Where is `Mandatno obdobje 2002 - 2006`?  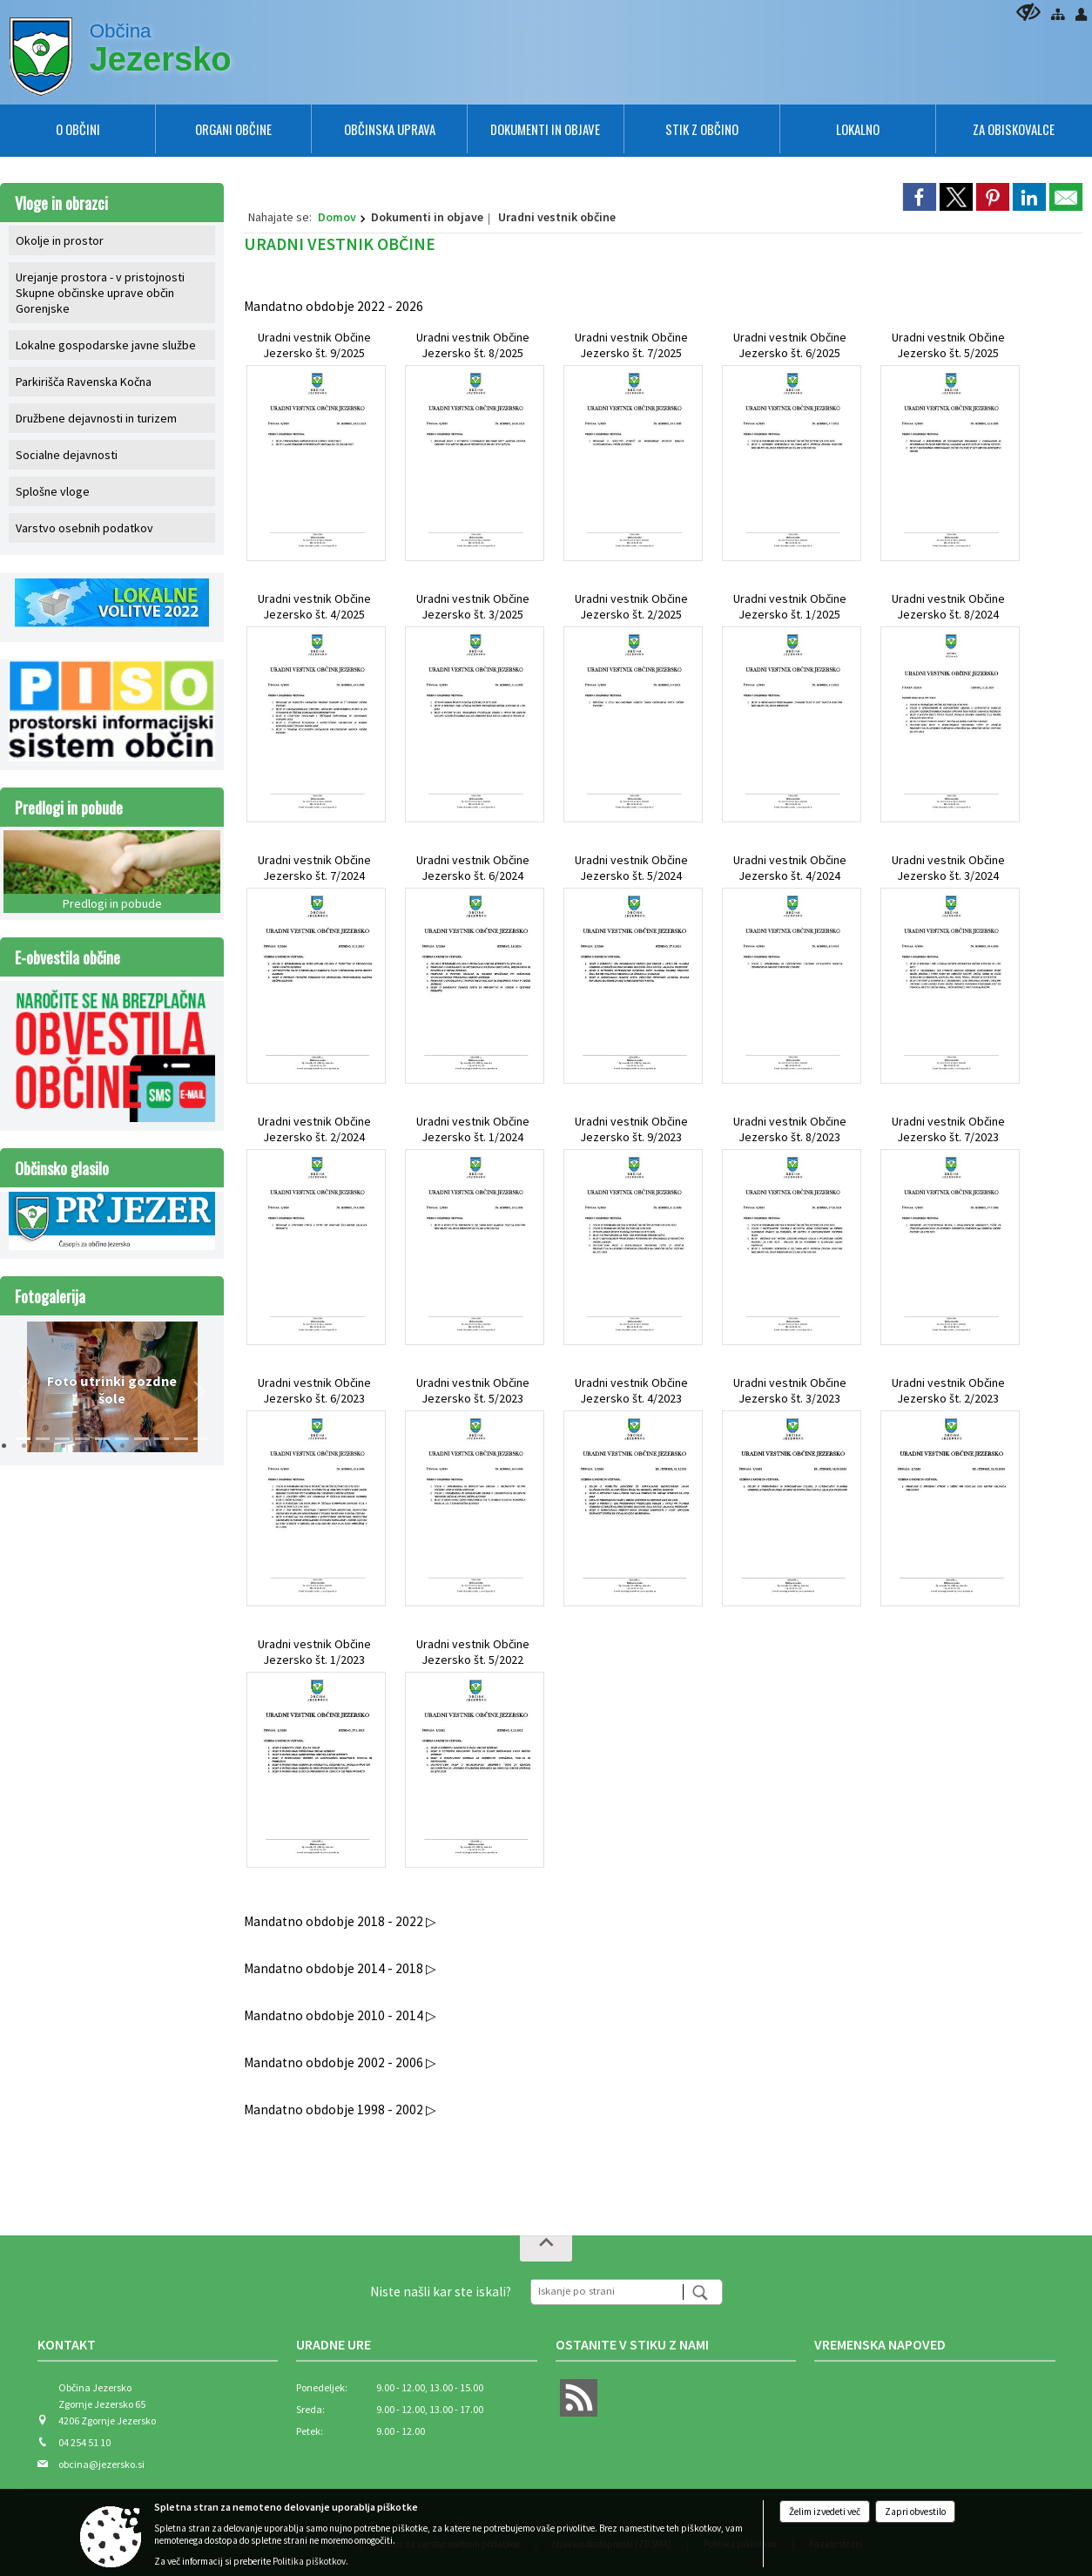 Mandatno obdobje 2002 - 2006 is located at coordinates (335, 2062).